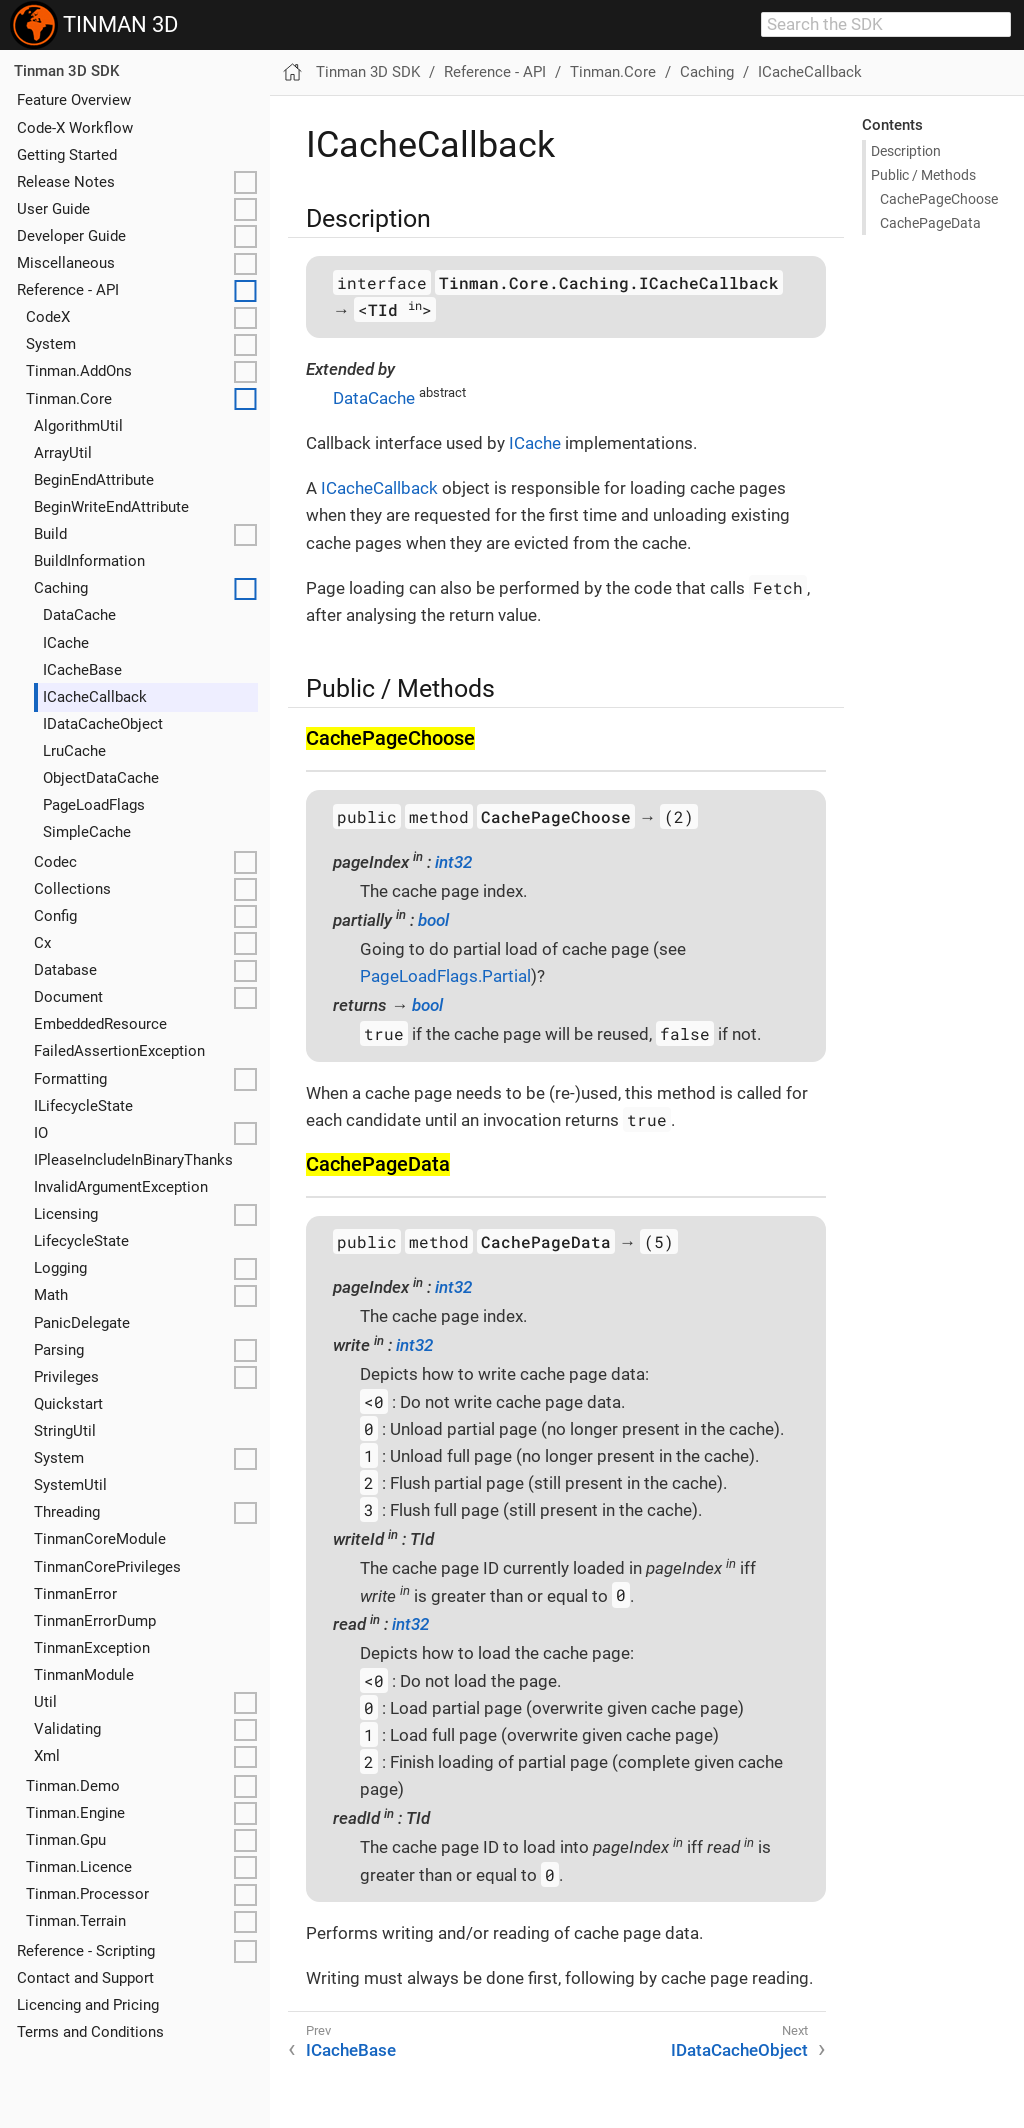  What do you see at coordinates (111, 507) in the screenshot?
I see `BeginWriteEndAttribute` at bounding box center [111, 507].